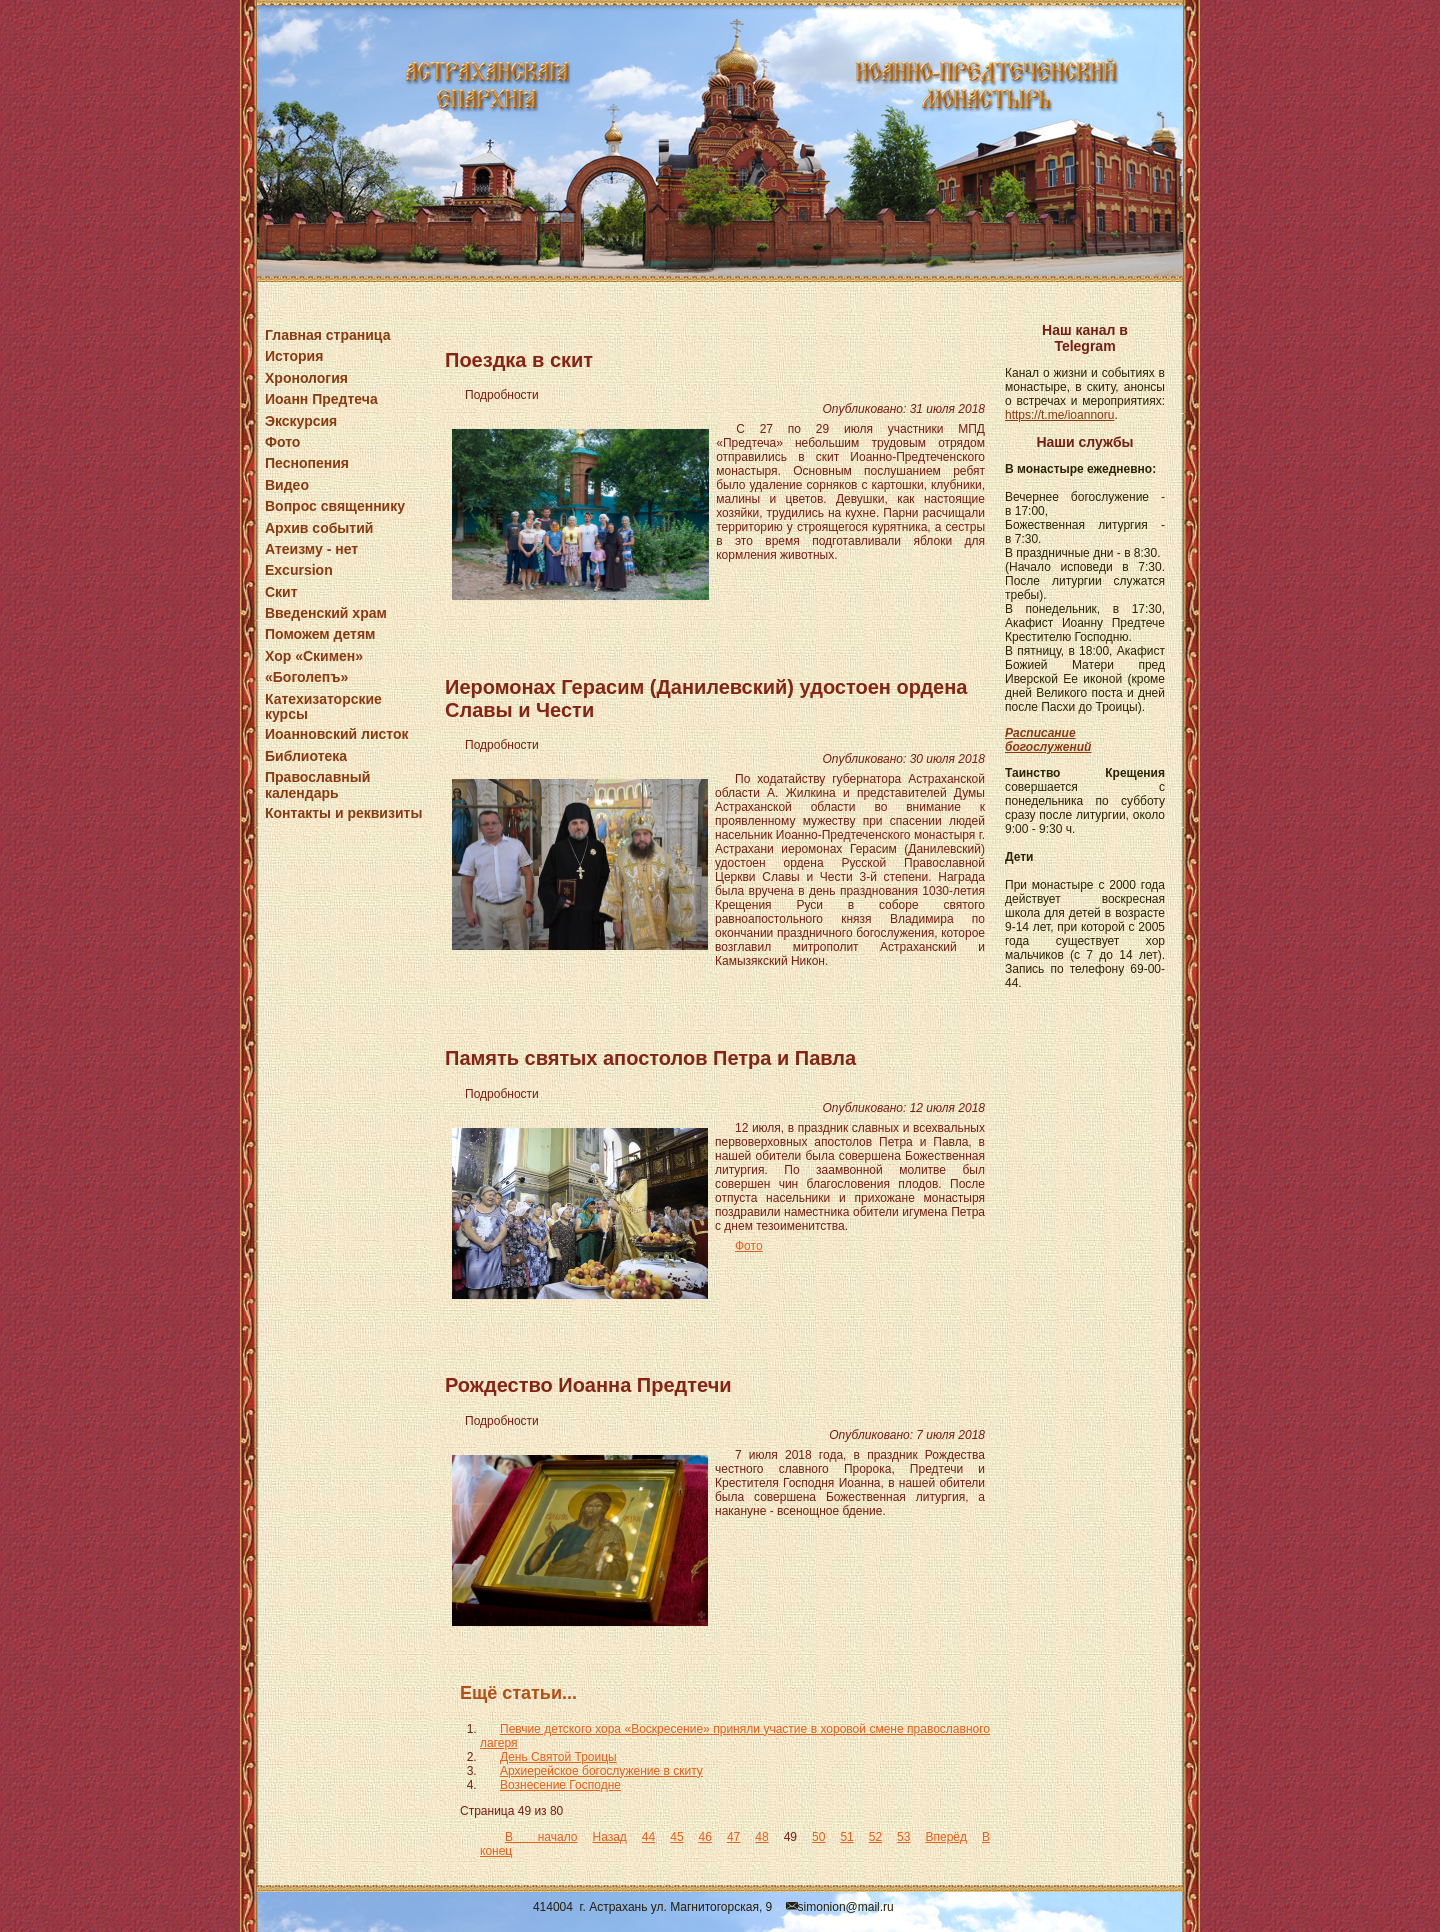  Describe the element at coordinates (335, 506) in the screenshot. I see `Вопрос священнику` at that location.